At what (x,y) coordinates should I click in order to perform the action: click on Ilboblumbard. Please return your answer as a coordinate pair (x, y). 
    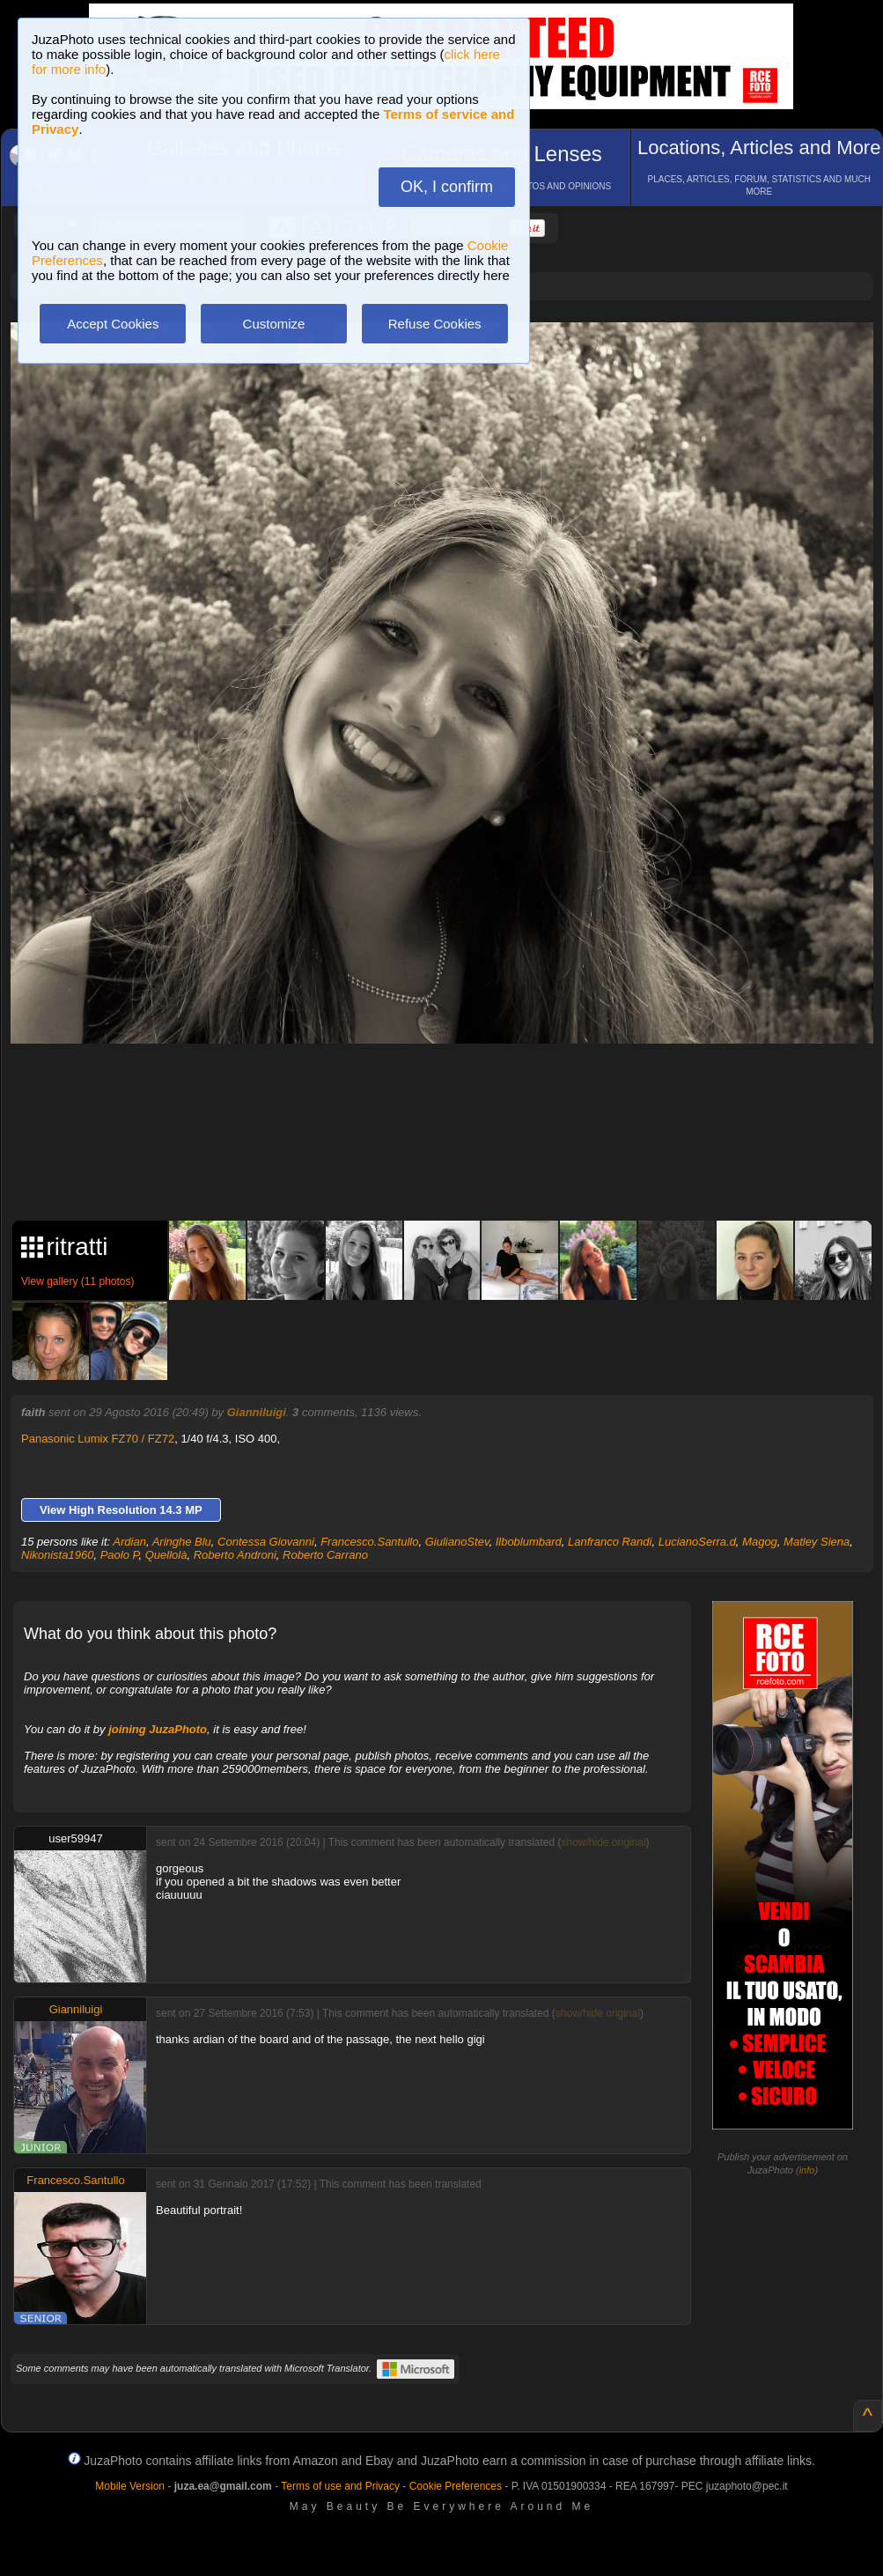
    Looking at the image, I should click on (529, 1541).